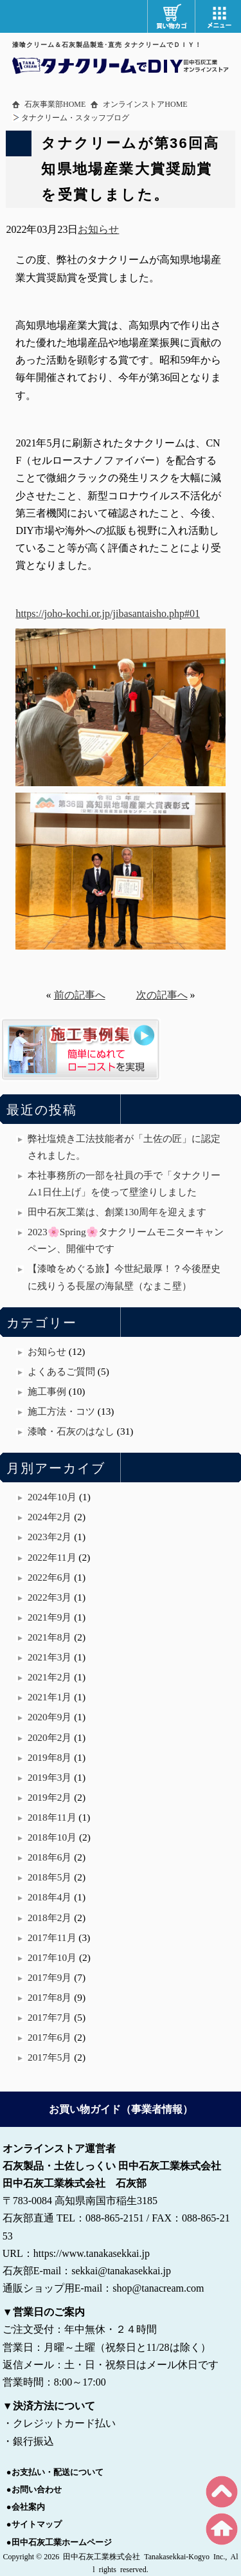 This screenshot has height=2576, width=241. Describe the element at coordinates (61, 1411) in the screenshot. I see `施工方法・コツ` at that location.